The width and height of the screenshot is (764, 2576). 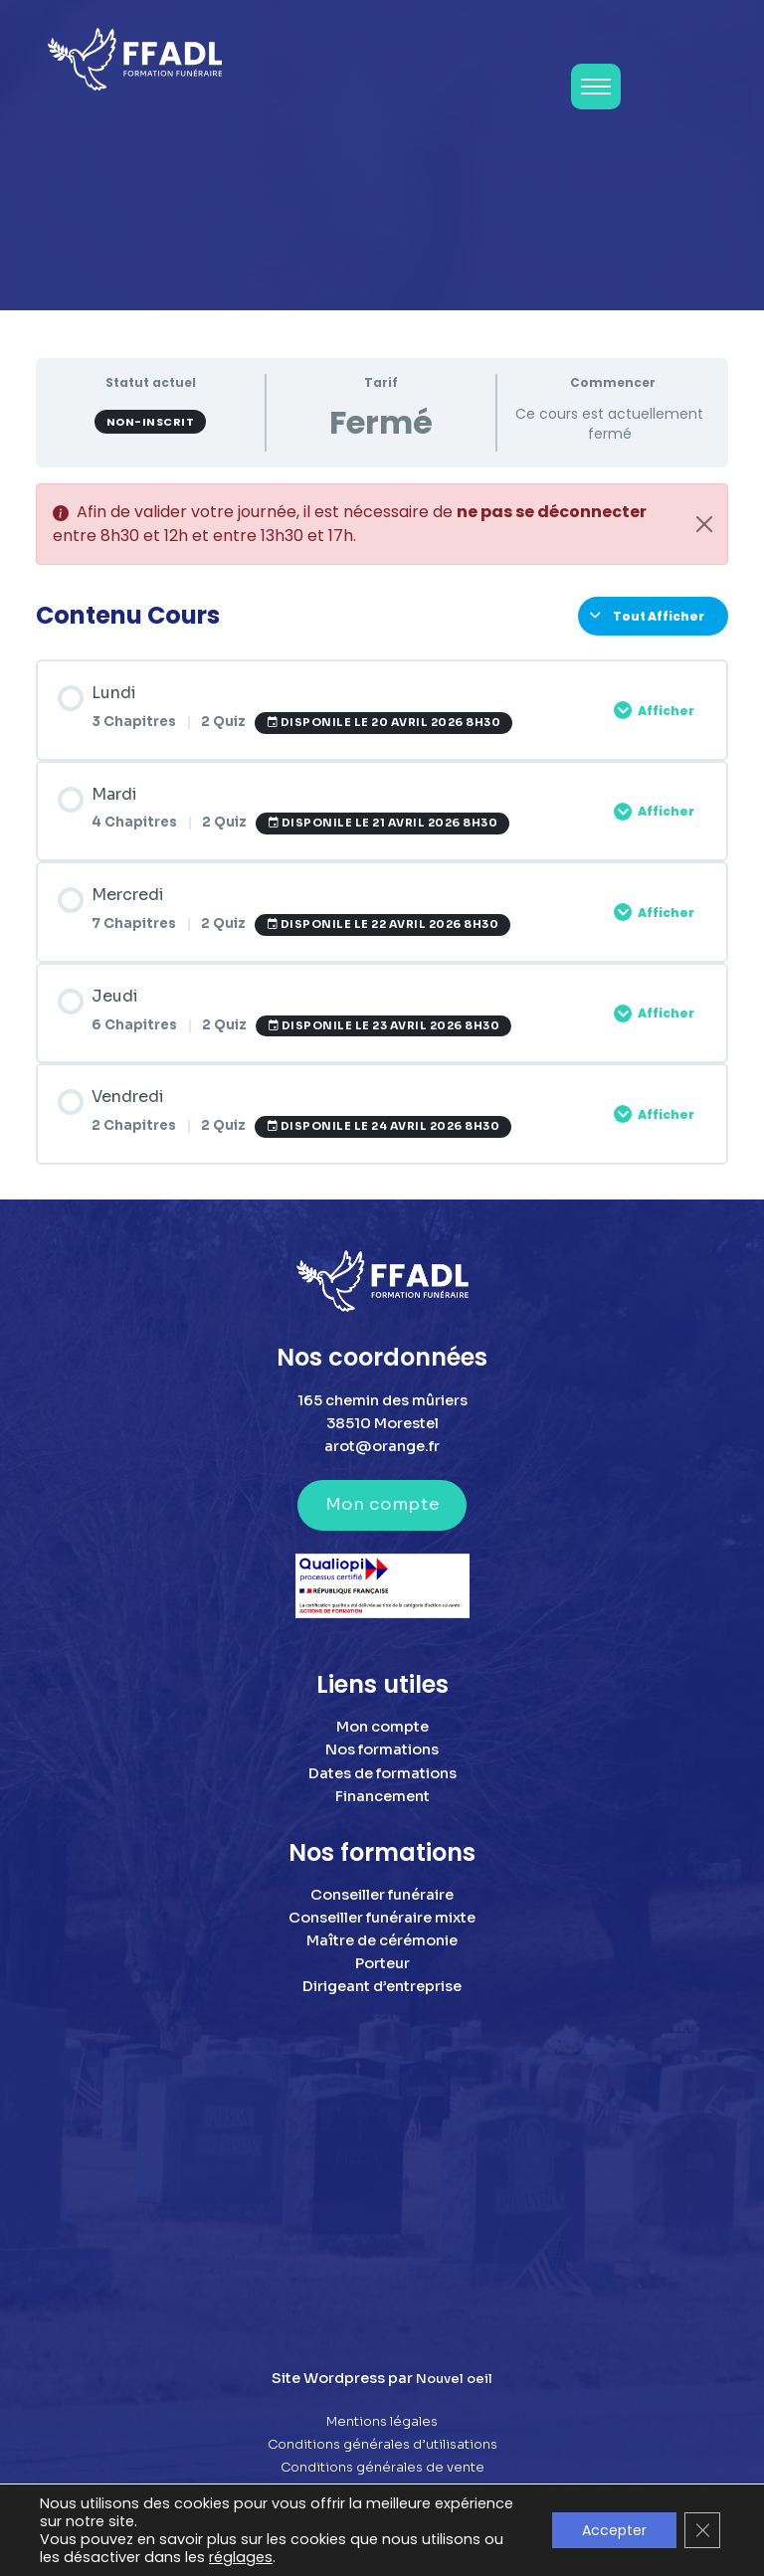 I want to click on Accepter, so click(x=614, y=2530).